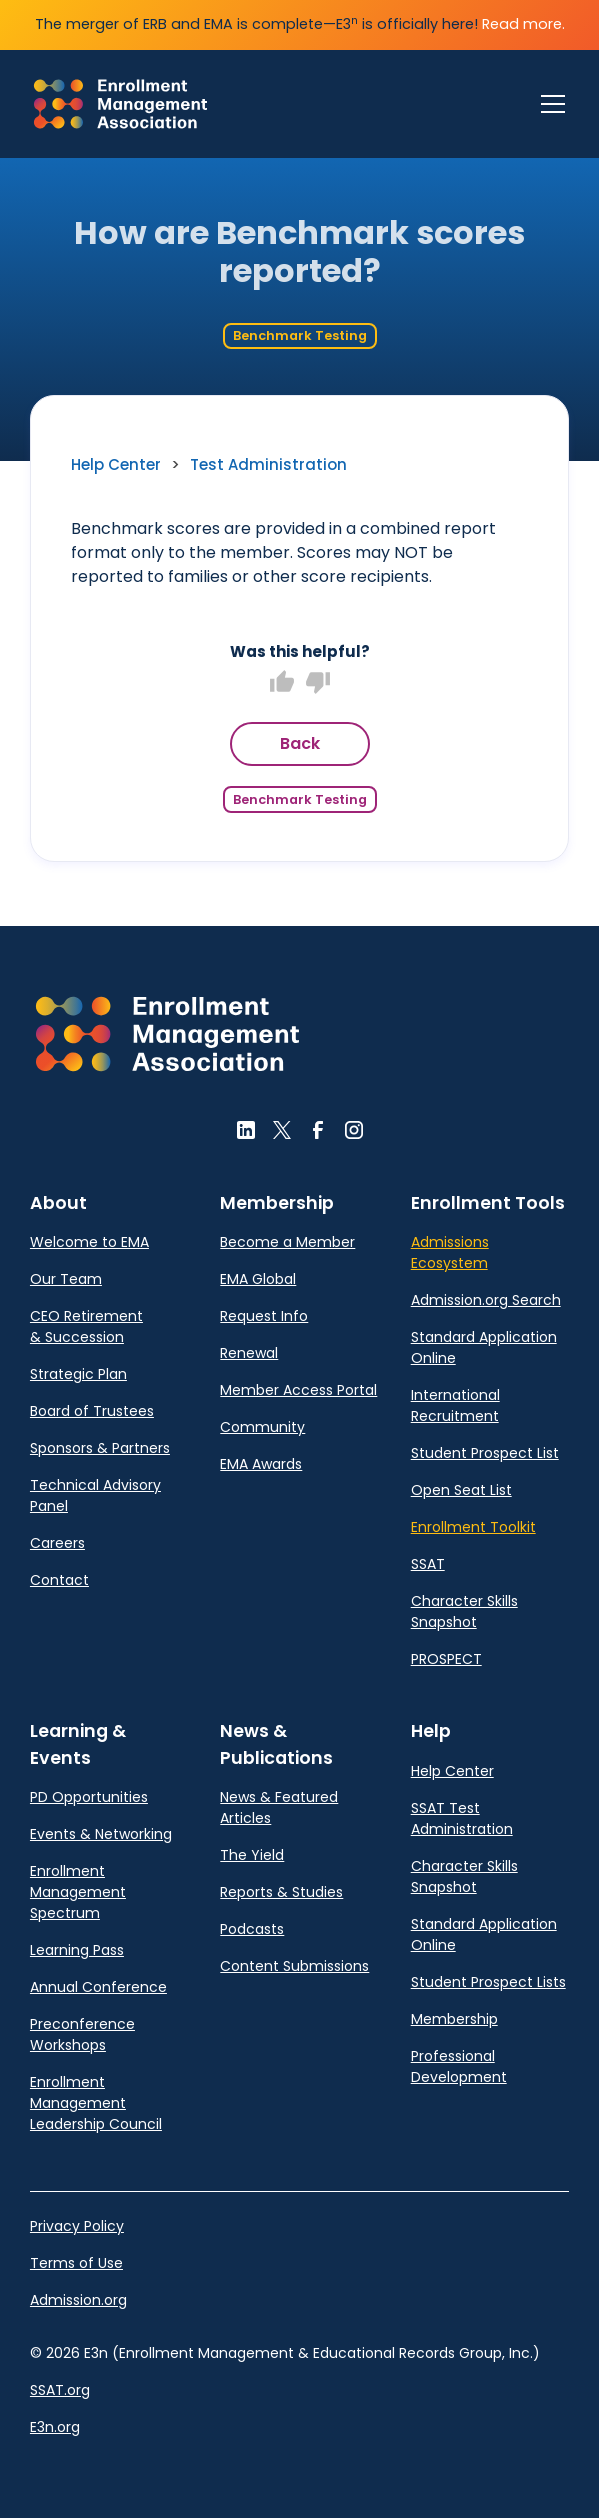  What do you see at coordinates (55, 2427) in the screenshot?
I see `E3n.org [link]` at bounding box center [55, 2427].